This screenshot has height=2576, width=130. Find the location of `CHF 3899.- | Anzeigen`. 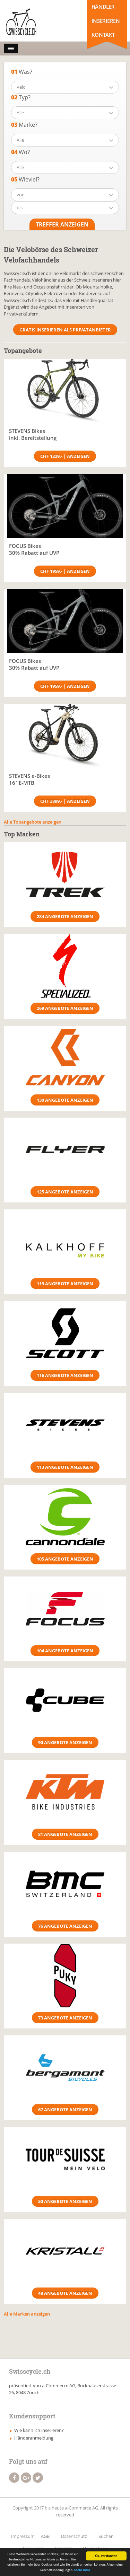

CHF 3899.- | Anzeigen is located at coordinates (65, 801).